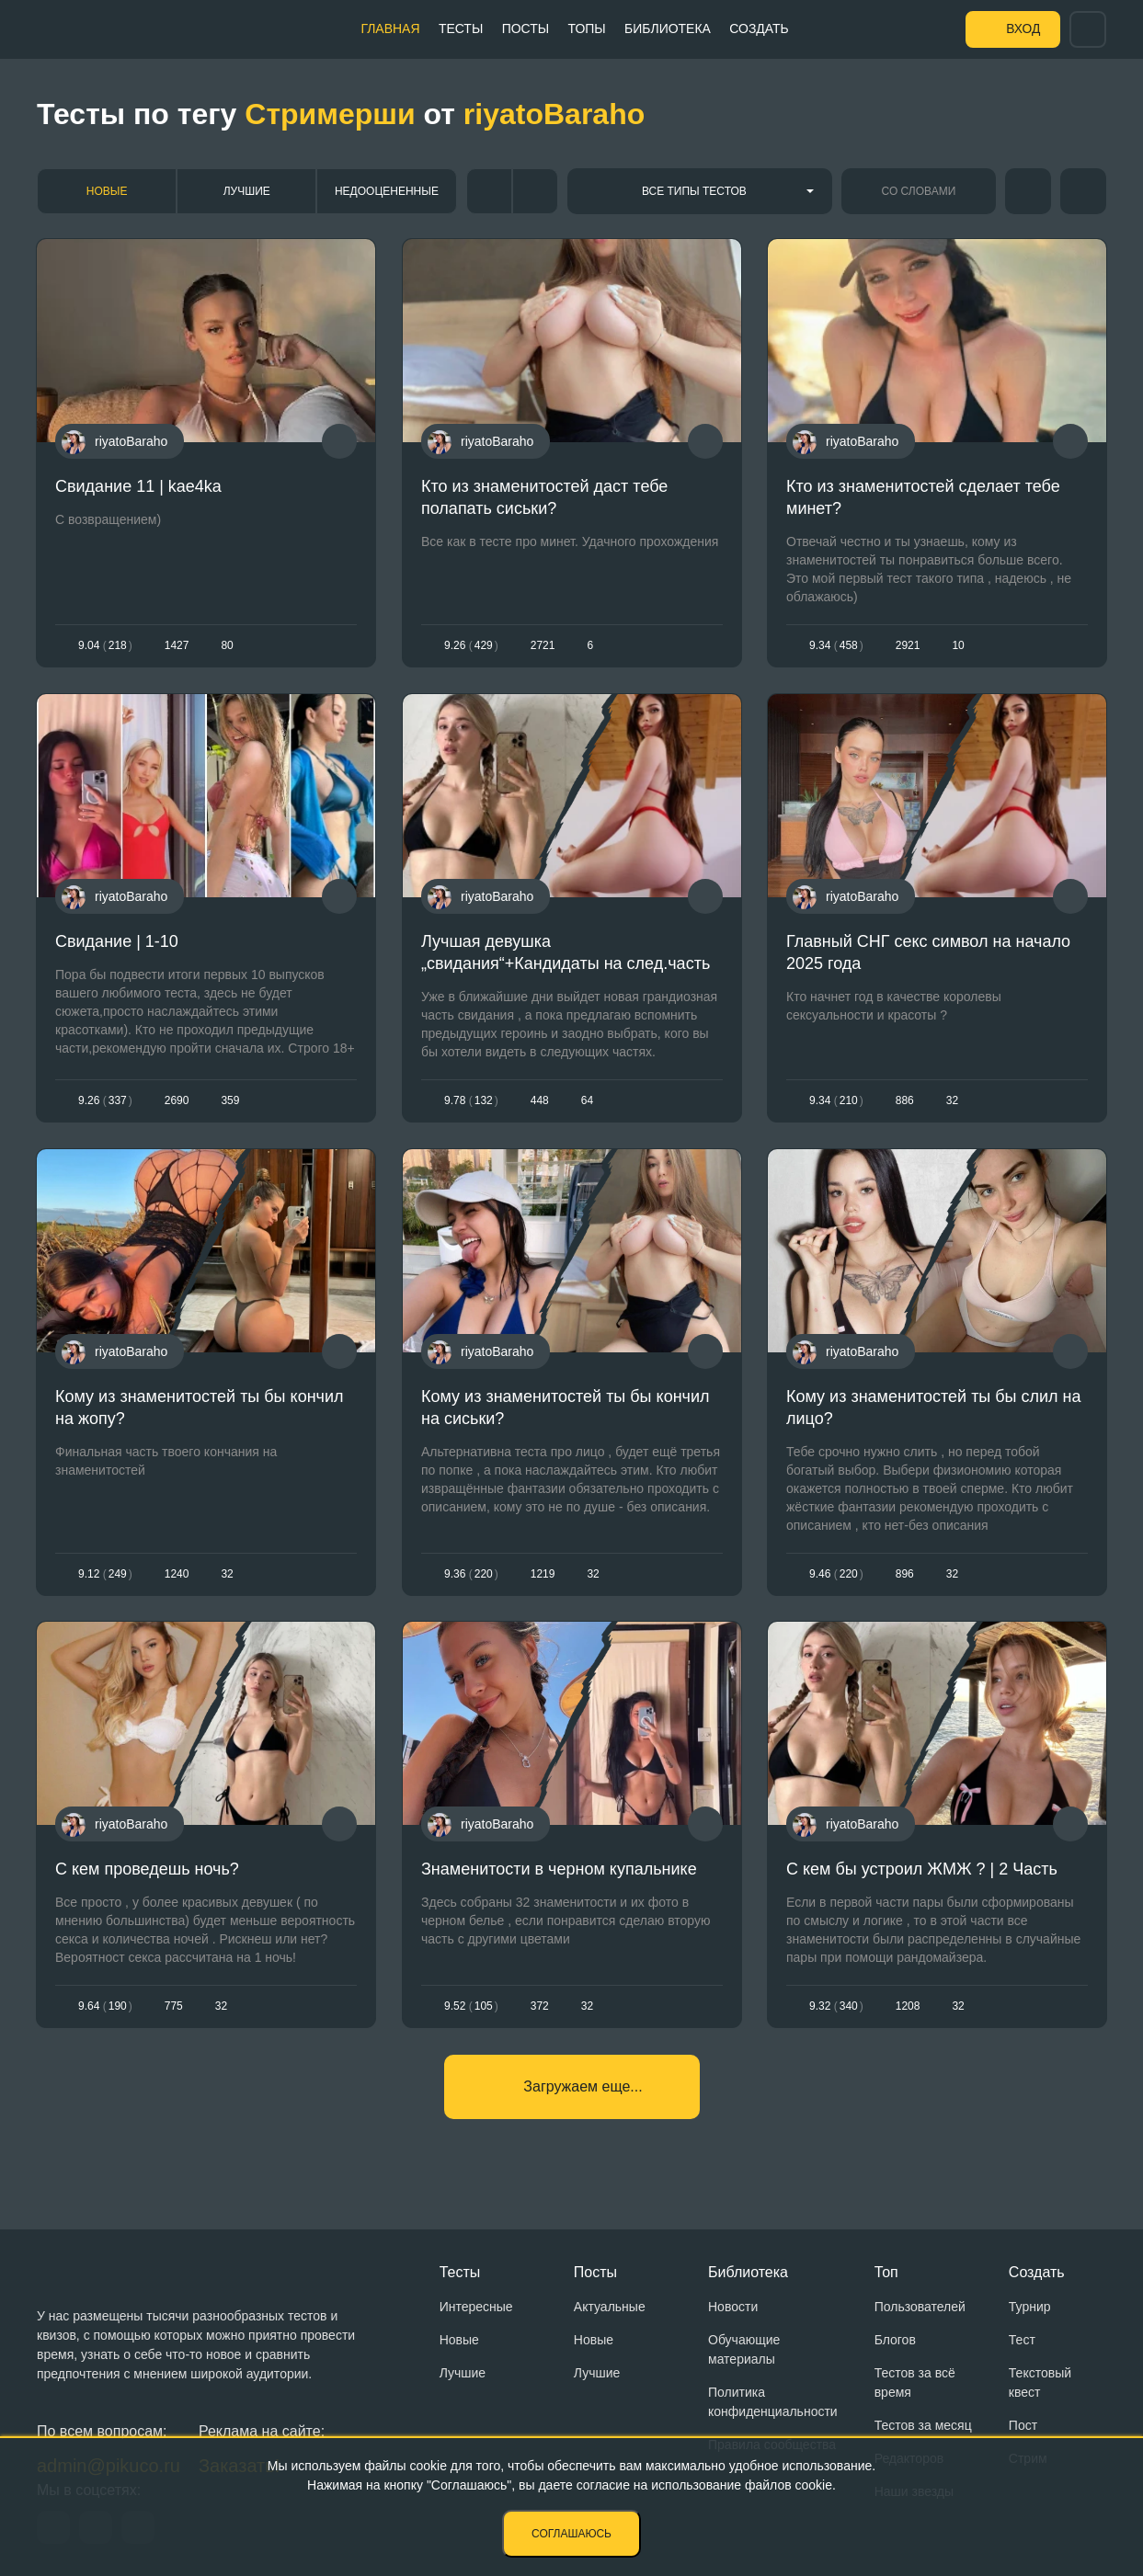  Describe the element at coordinates (836, 645) in the screenshot. I see `9.34458` at that location.